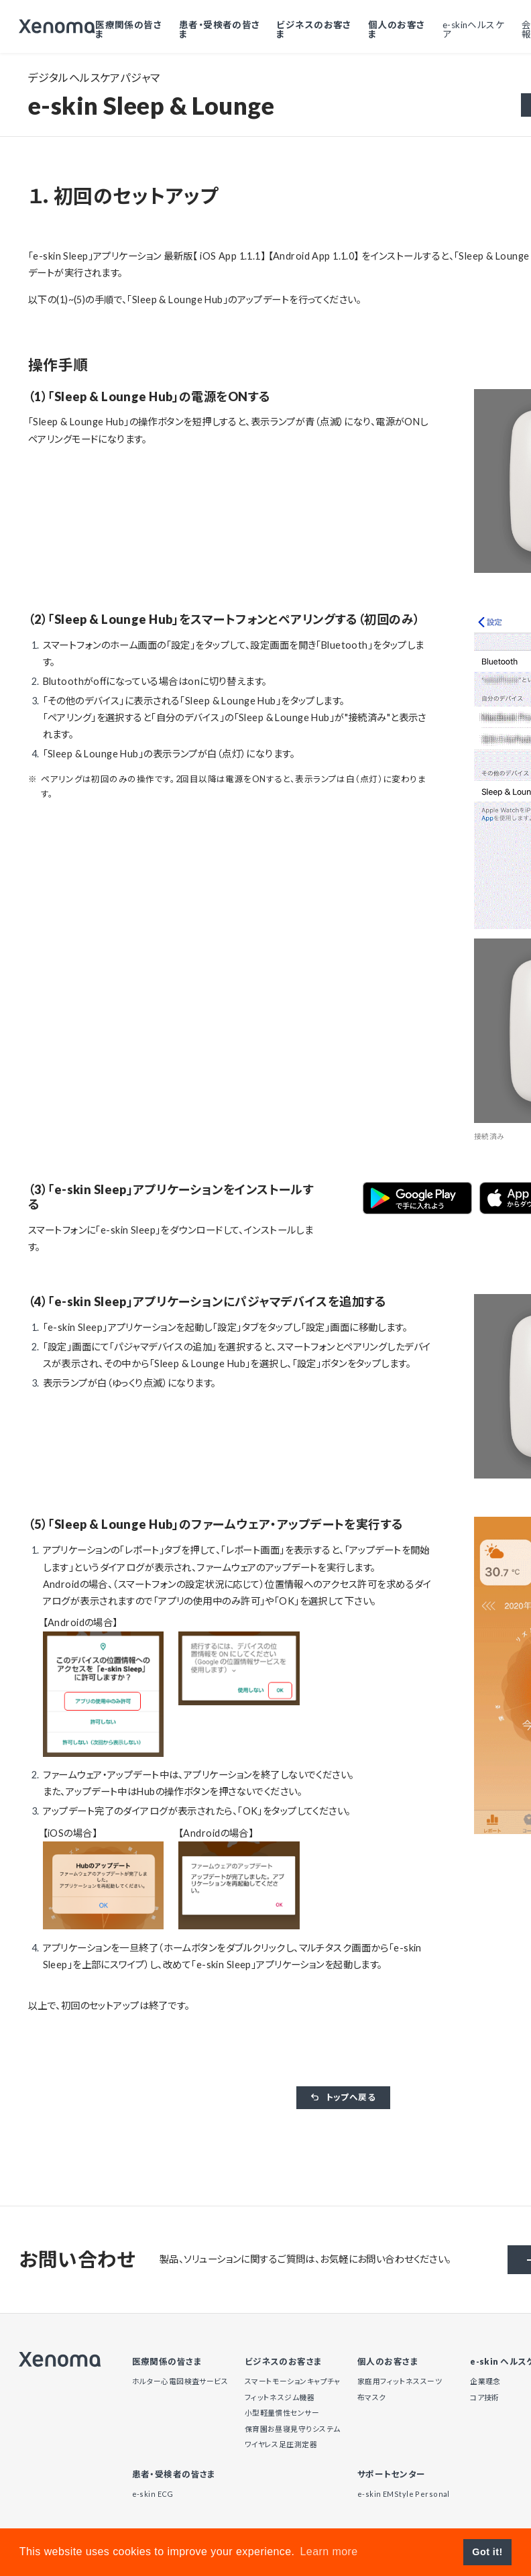 The width and height of the screenshot is (531, 2576). I want to click on ビジネスのお客さま, so click(317, 28).